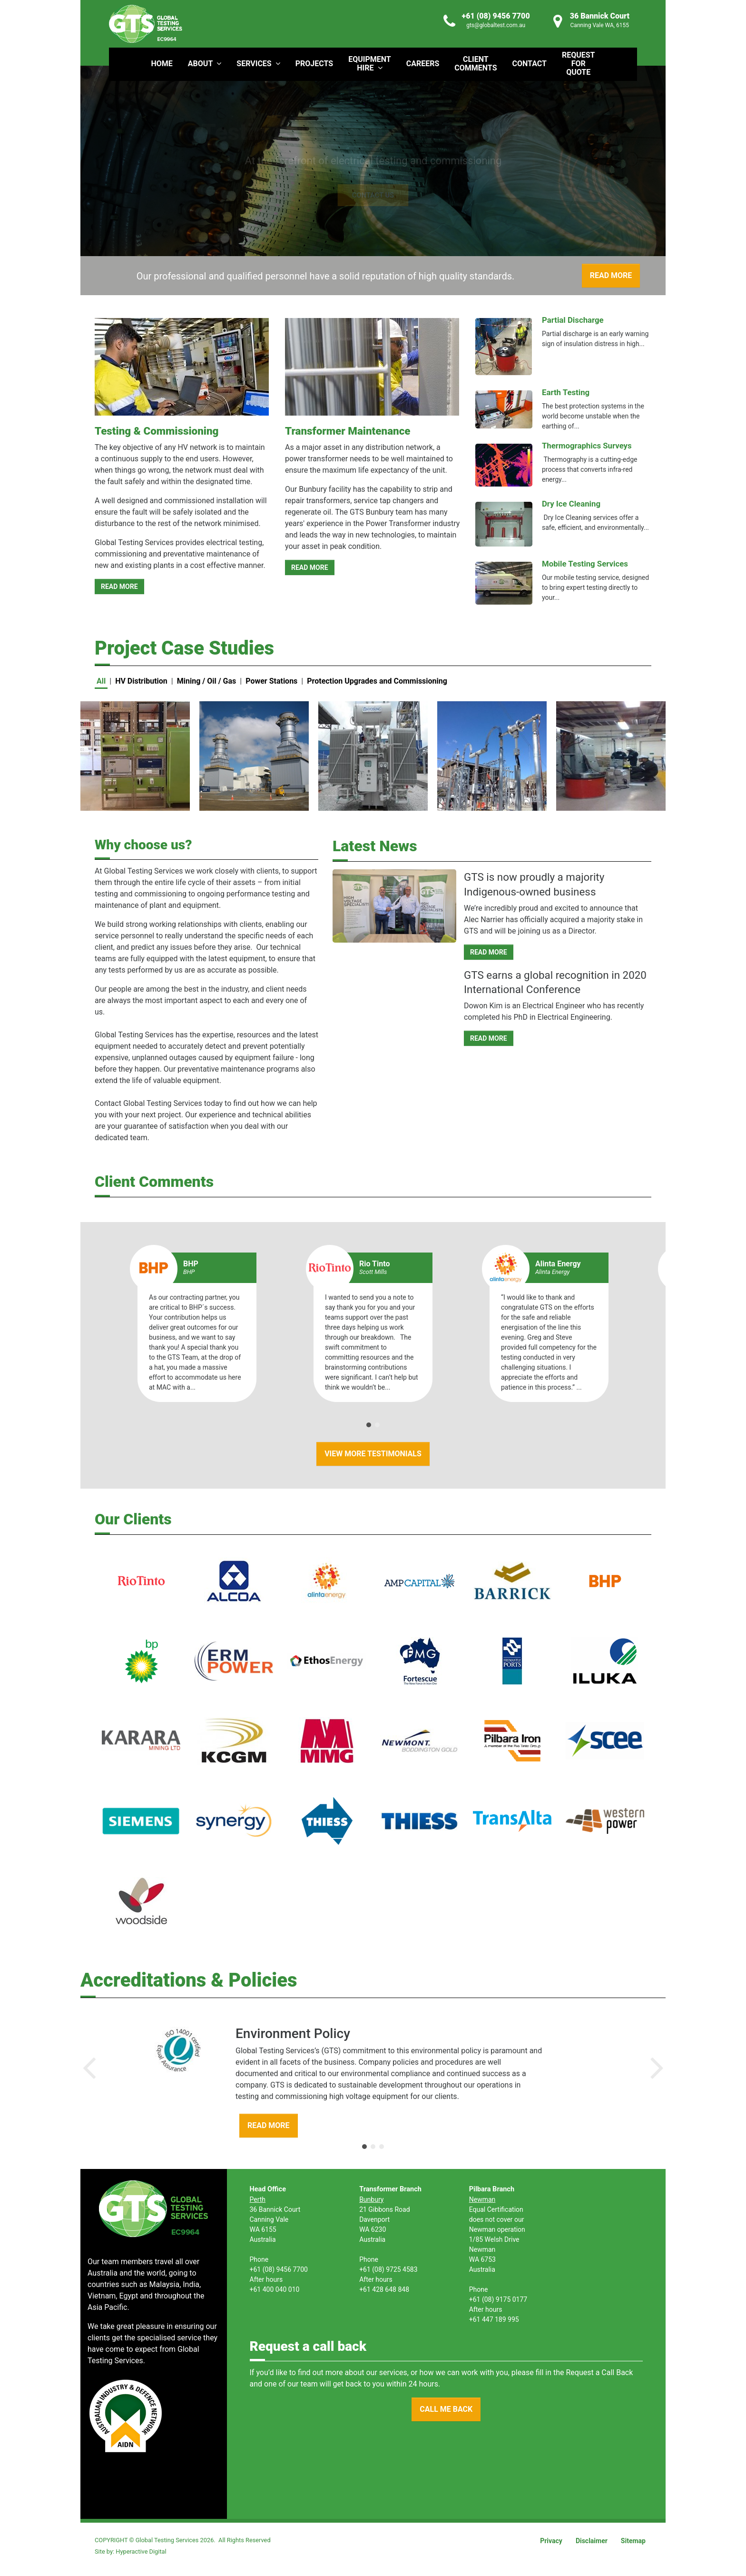  What do you see at coordinates (496, 15) in the screenshot?
I see `+61 (08) 9456 7700` at bounding box center [496, 15].